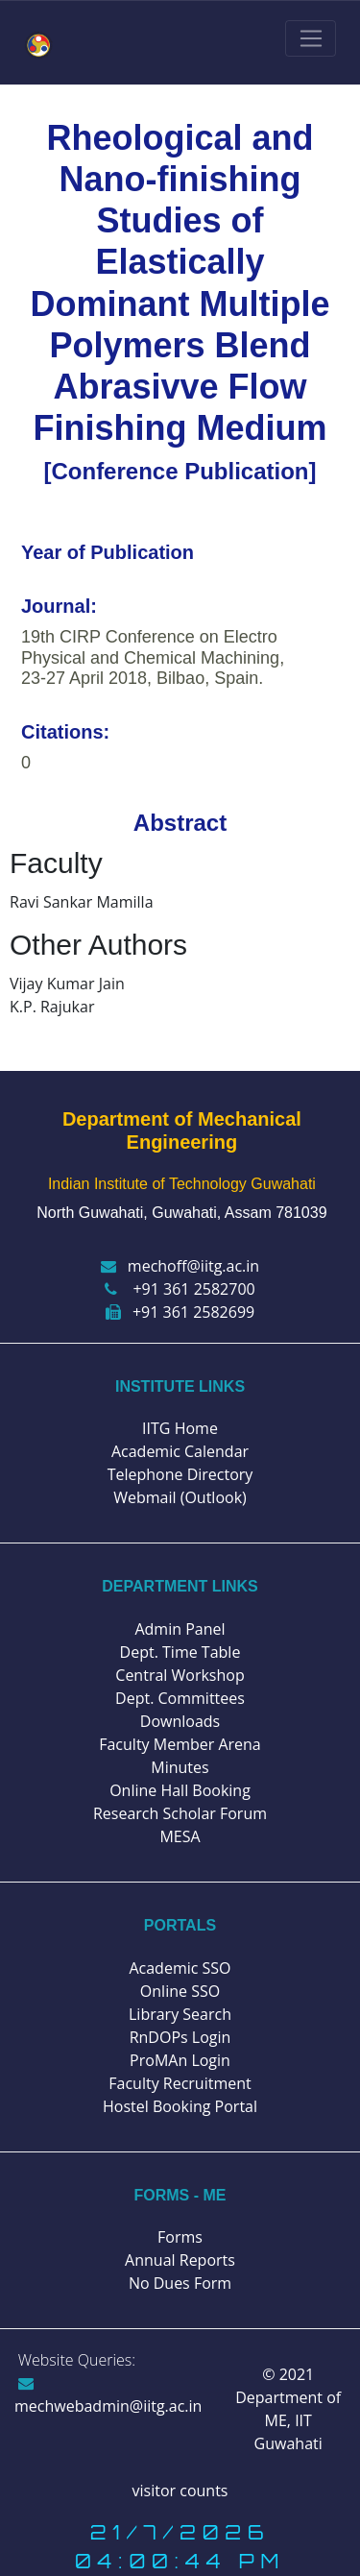 The height and width of the screenshot is (2576, 360). I want to click on Faculty Member Arena, so click(180, 1744).